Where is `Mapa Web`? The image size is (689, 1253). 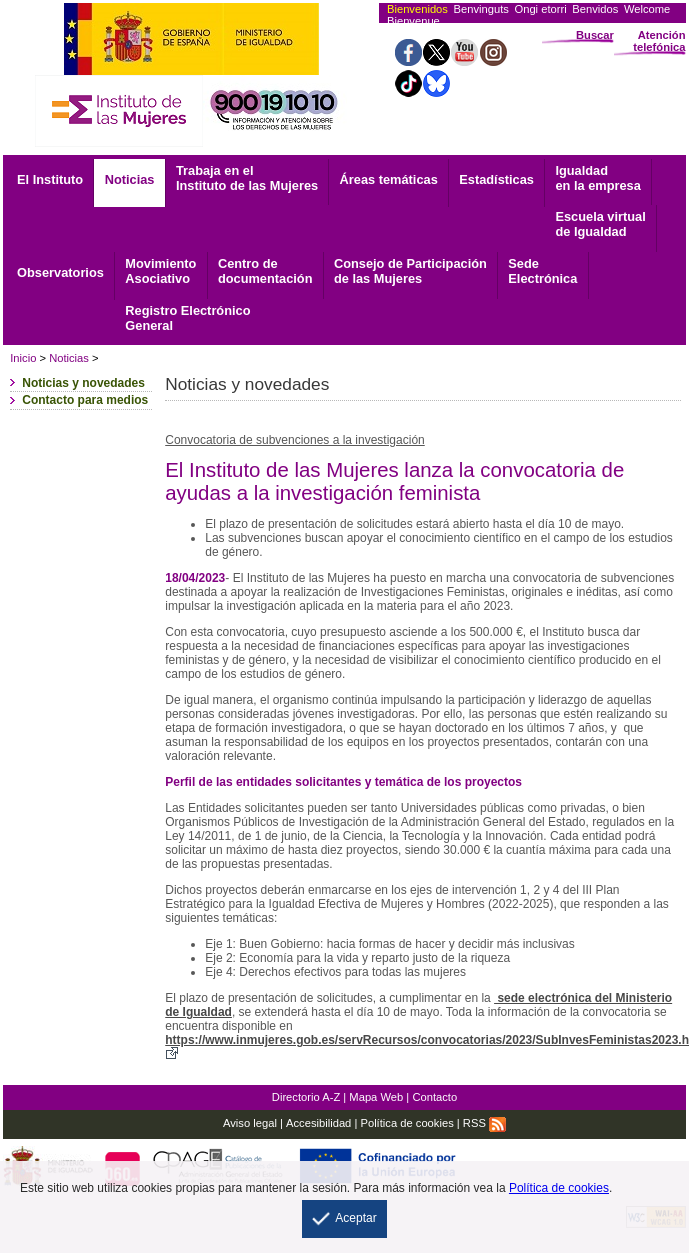 Mapa Web is located at coordinates (376, 1097).